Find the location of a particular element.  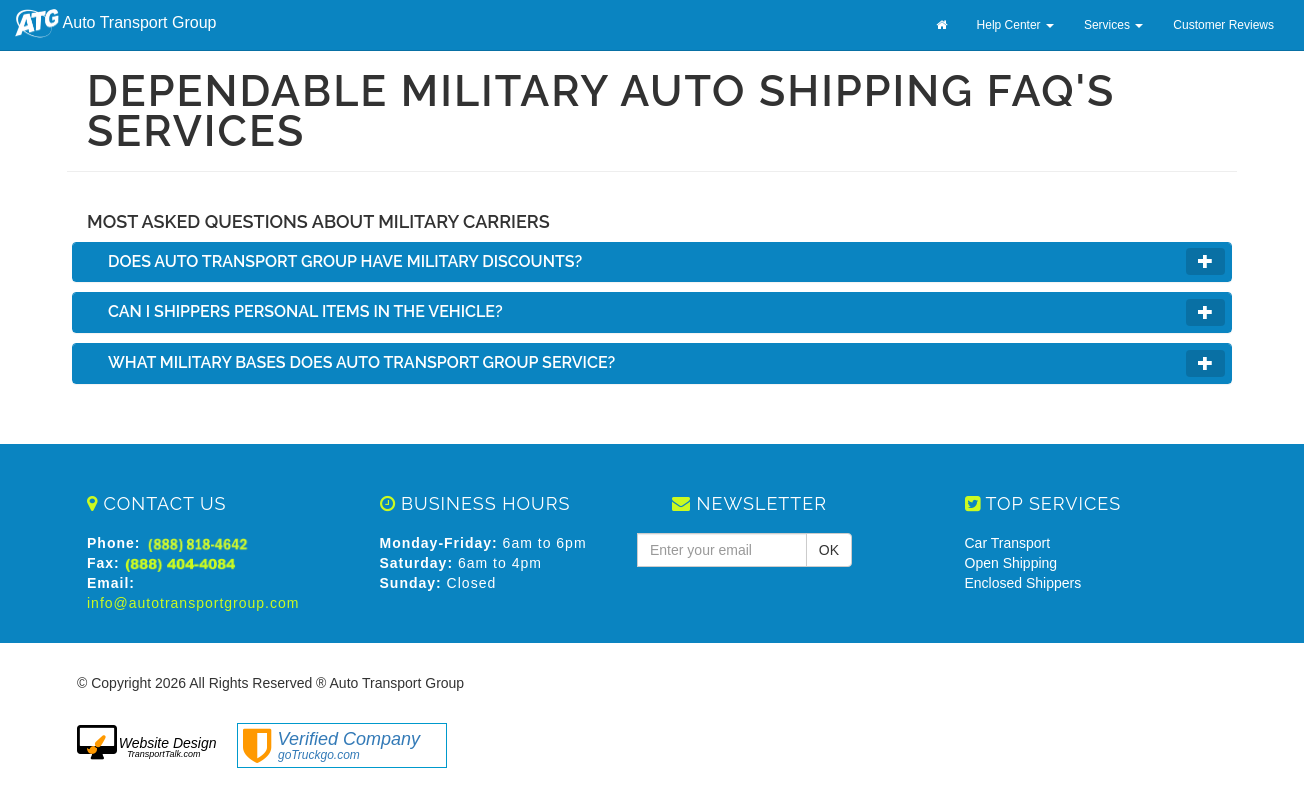

Open Shipping is located at coordinates (1011, 563).